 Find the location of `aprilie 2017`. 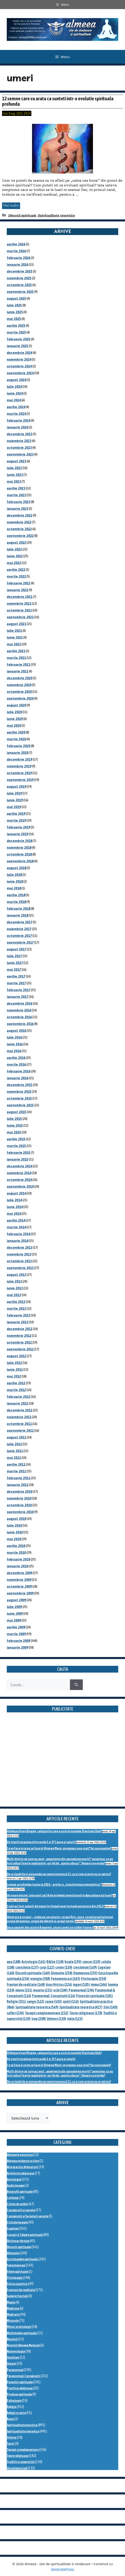

aprilie 2017 is located at coordinates (16, 976).